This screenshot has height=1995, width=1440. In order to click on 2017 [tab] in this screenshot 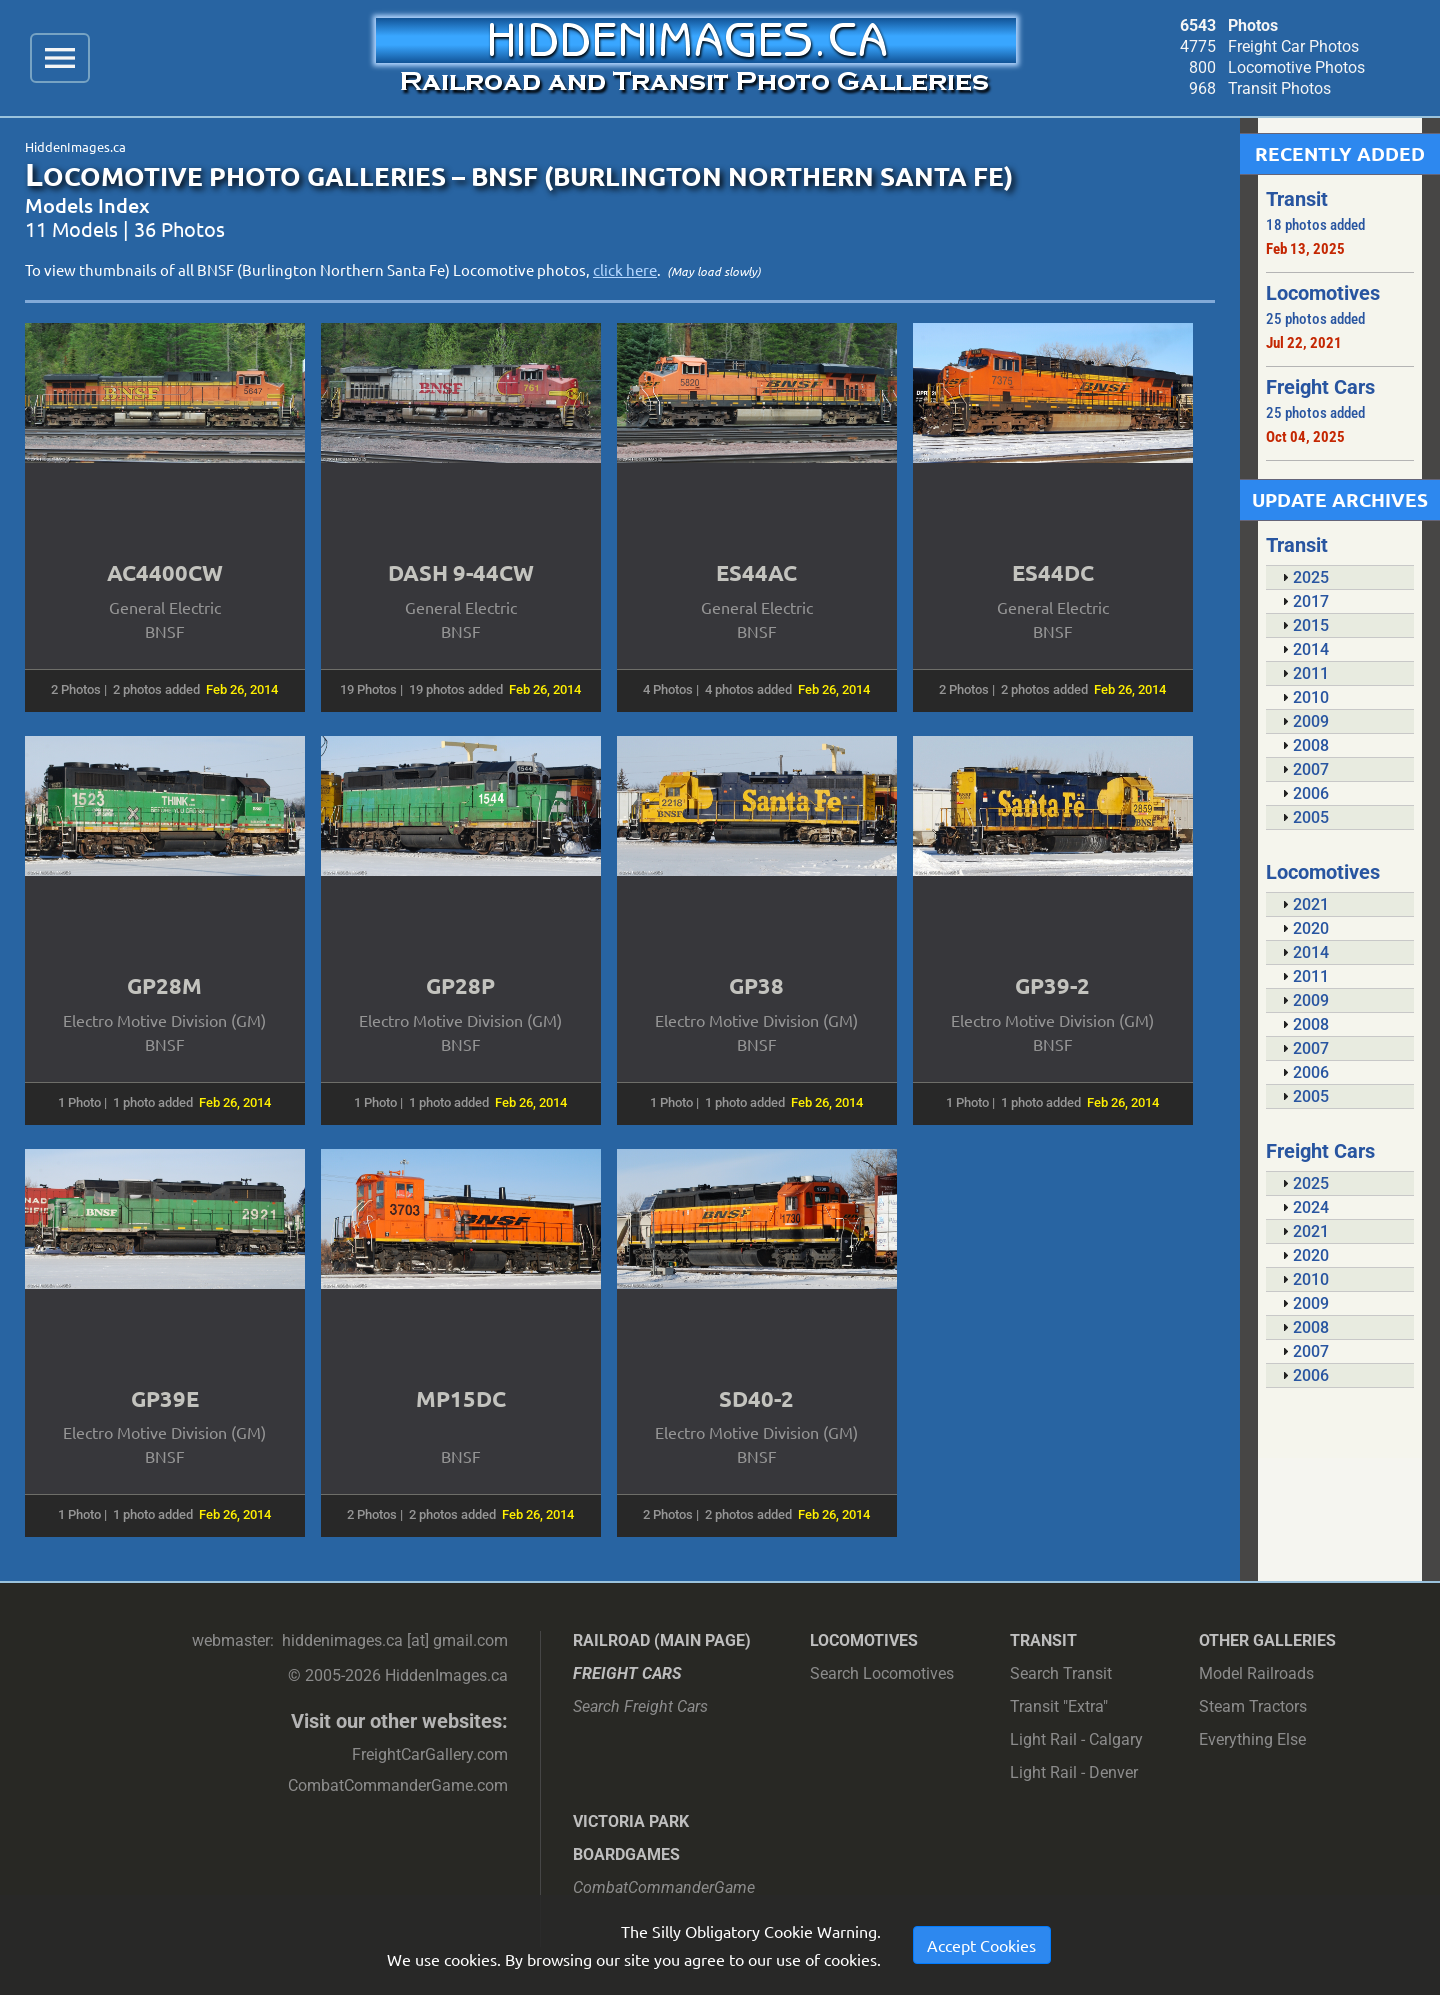, I will do `click(1303, 601)`.